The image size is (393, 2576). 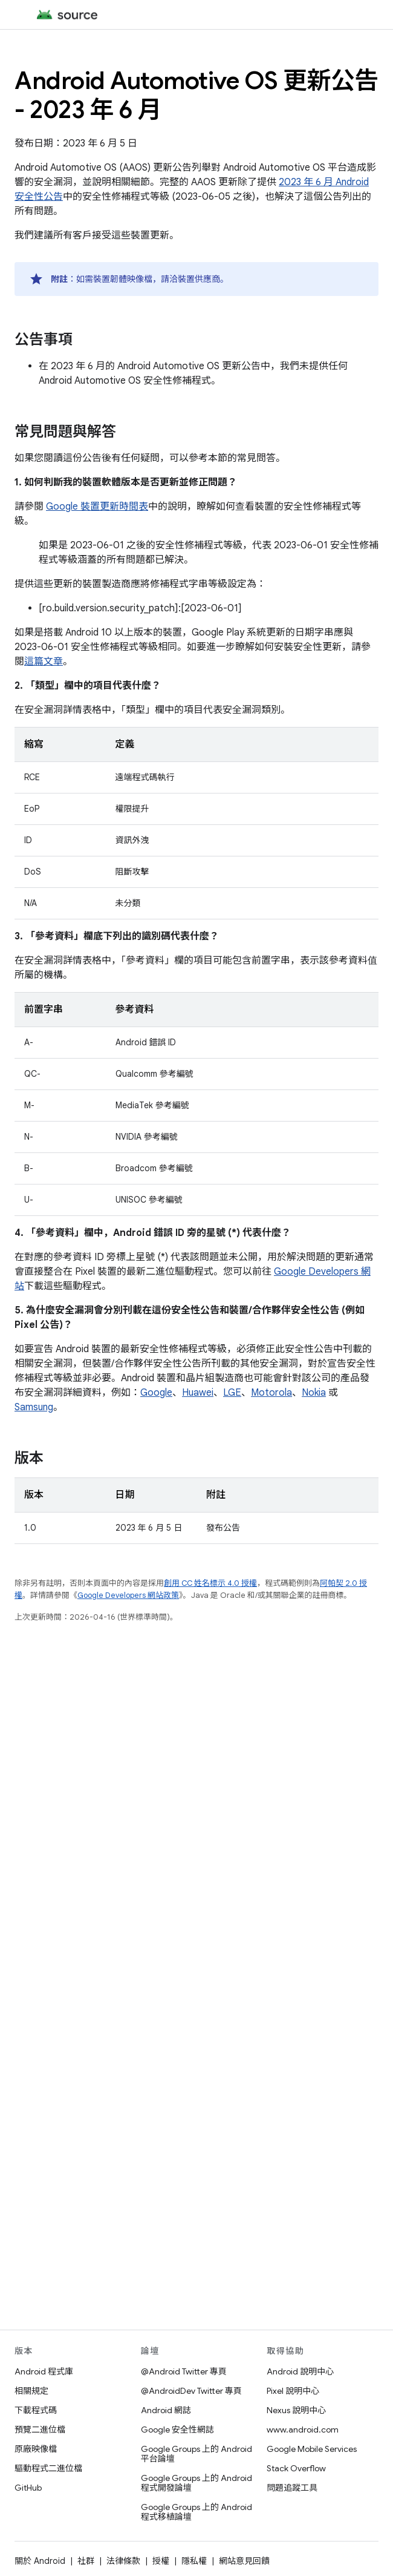 What do you see at coordinates (36, 2410) in the screenshot?
I see `下載程式碼` at bounding box center [36, 2410].